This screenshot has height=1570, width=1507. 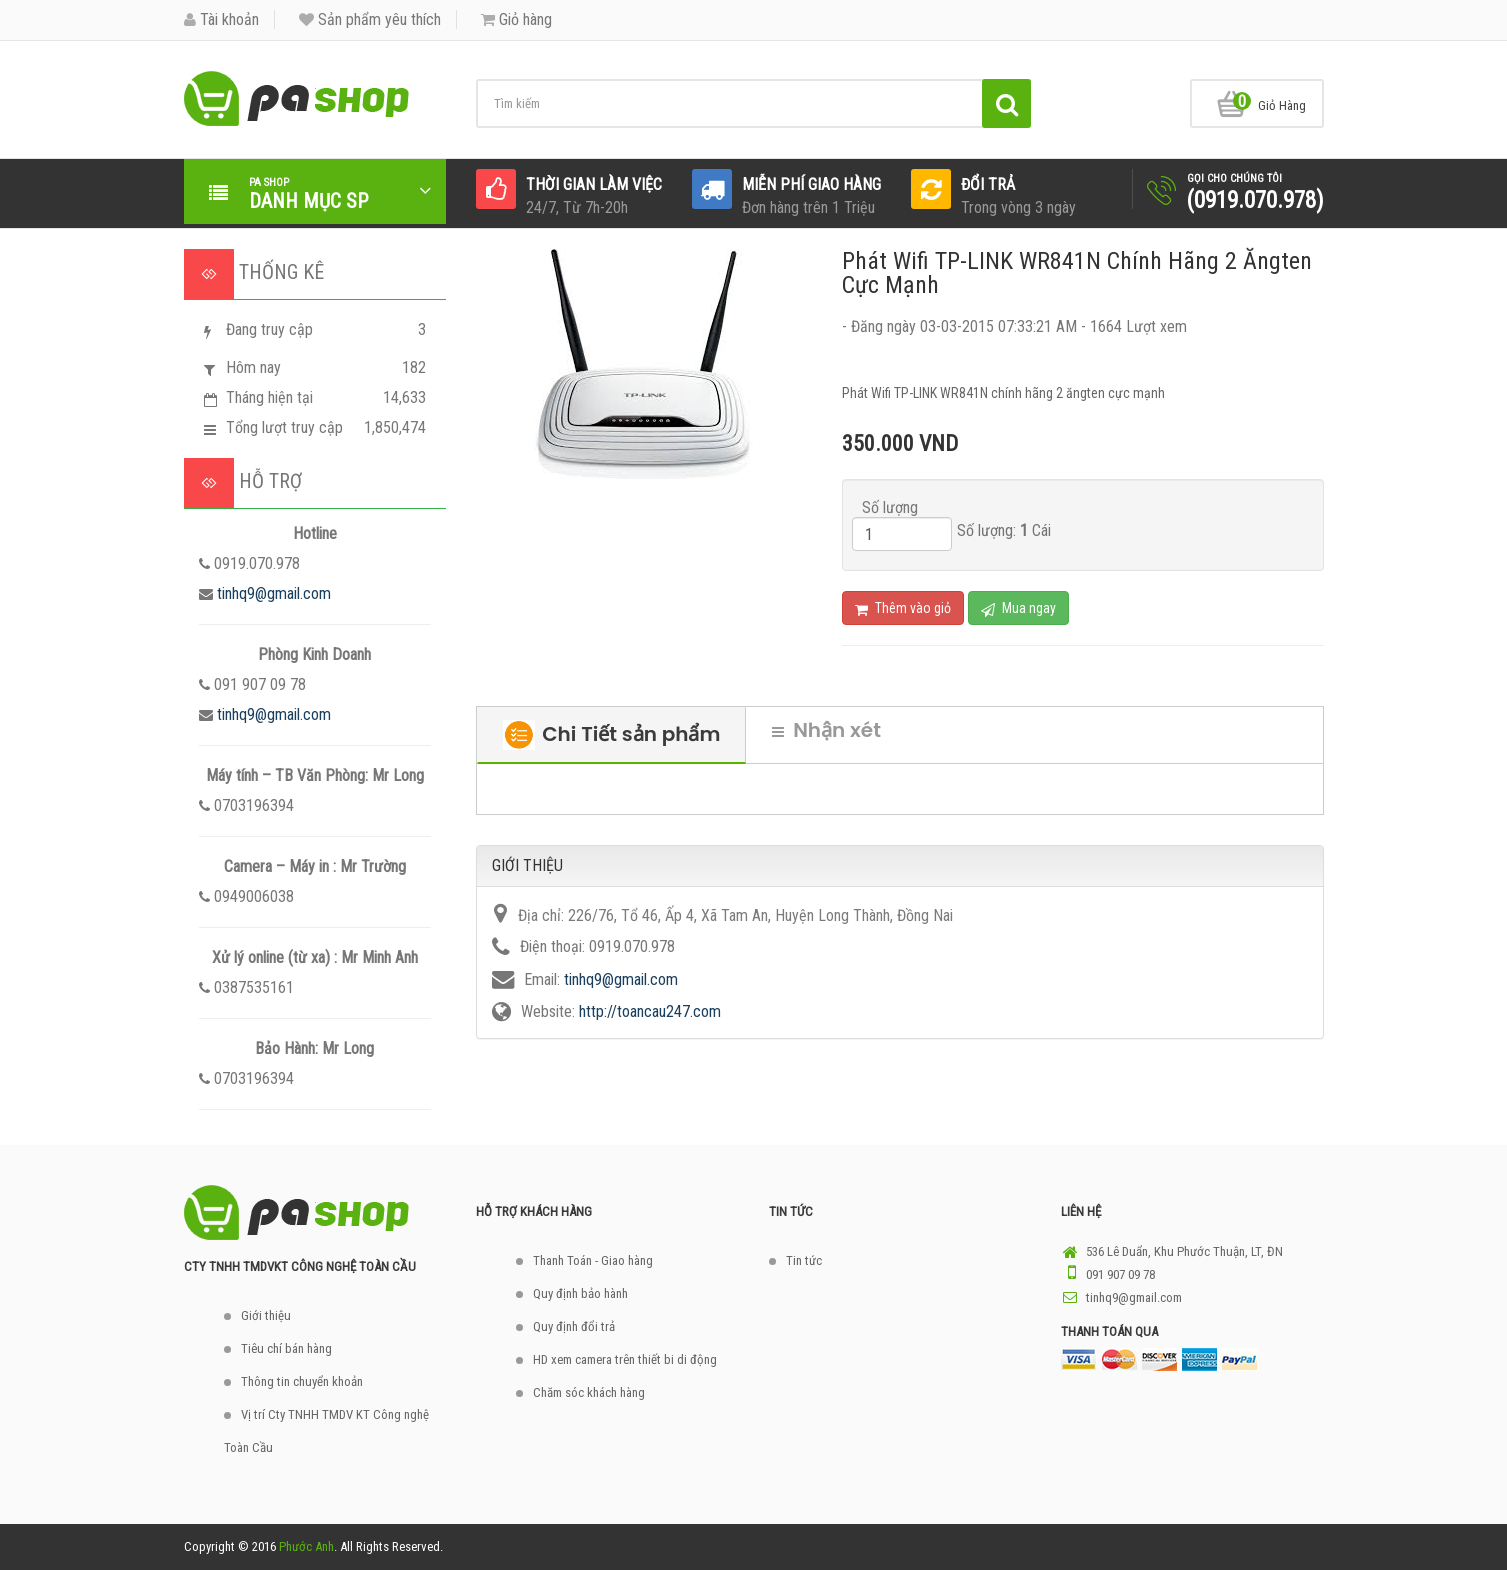 What do you see at coordinates (826, 730) in the screenshot?
I see `Nhận xét` at bounding box center [826, 730].